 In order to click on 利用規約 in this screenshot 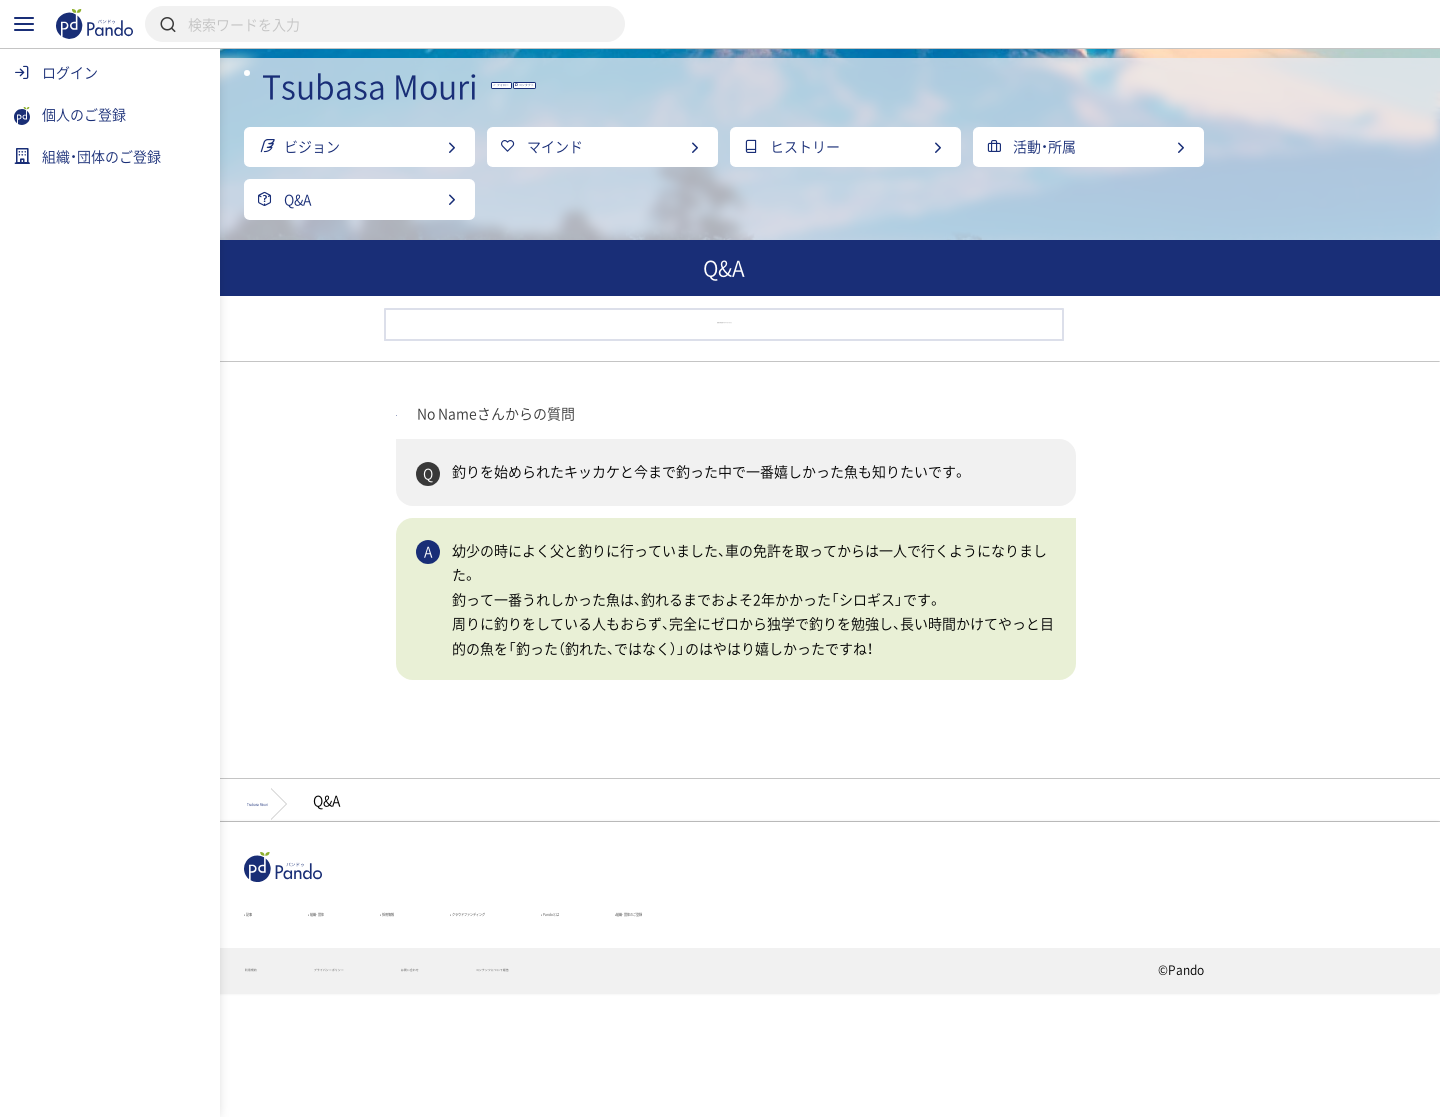, I will do `click(375, 1093)`.